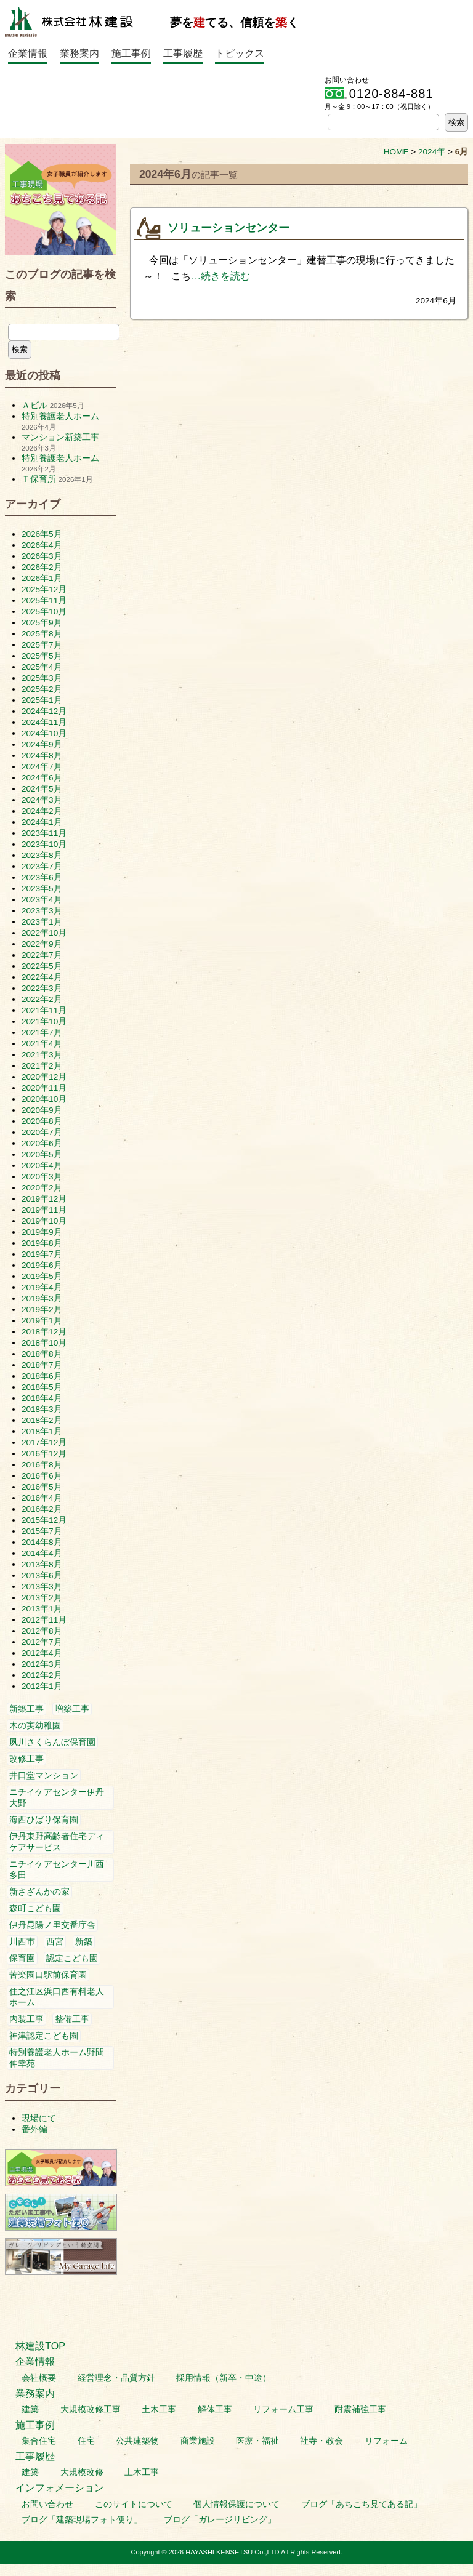 The height and width of the screenshot is (2576, 473). I want to click on 林建設TOP, so click(40, 2346).